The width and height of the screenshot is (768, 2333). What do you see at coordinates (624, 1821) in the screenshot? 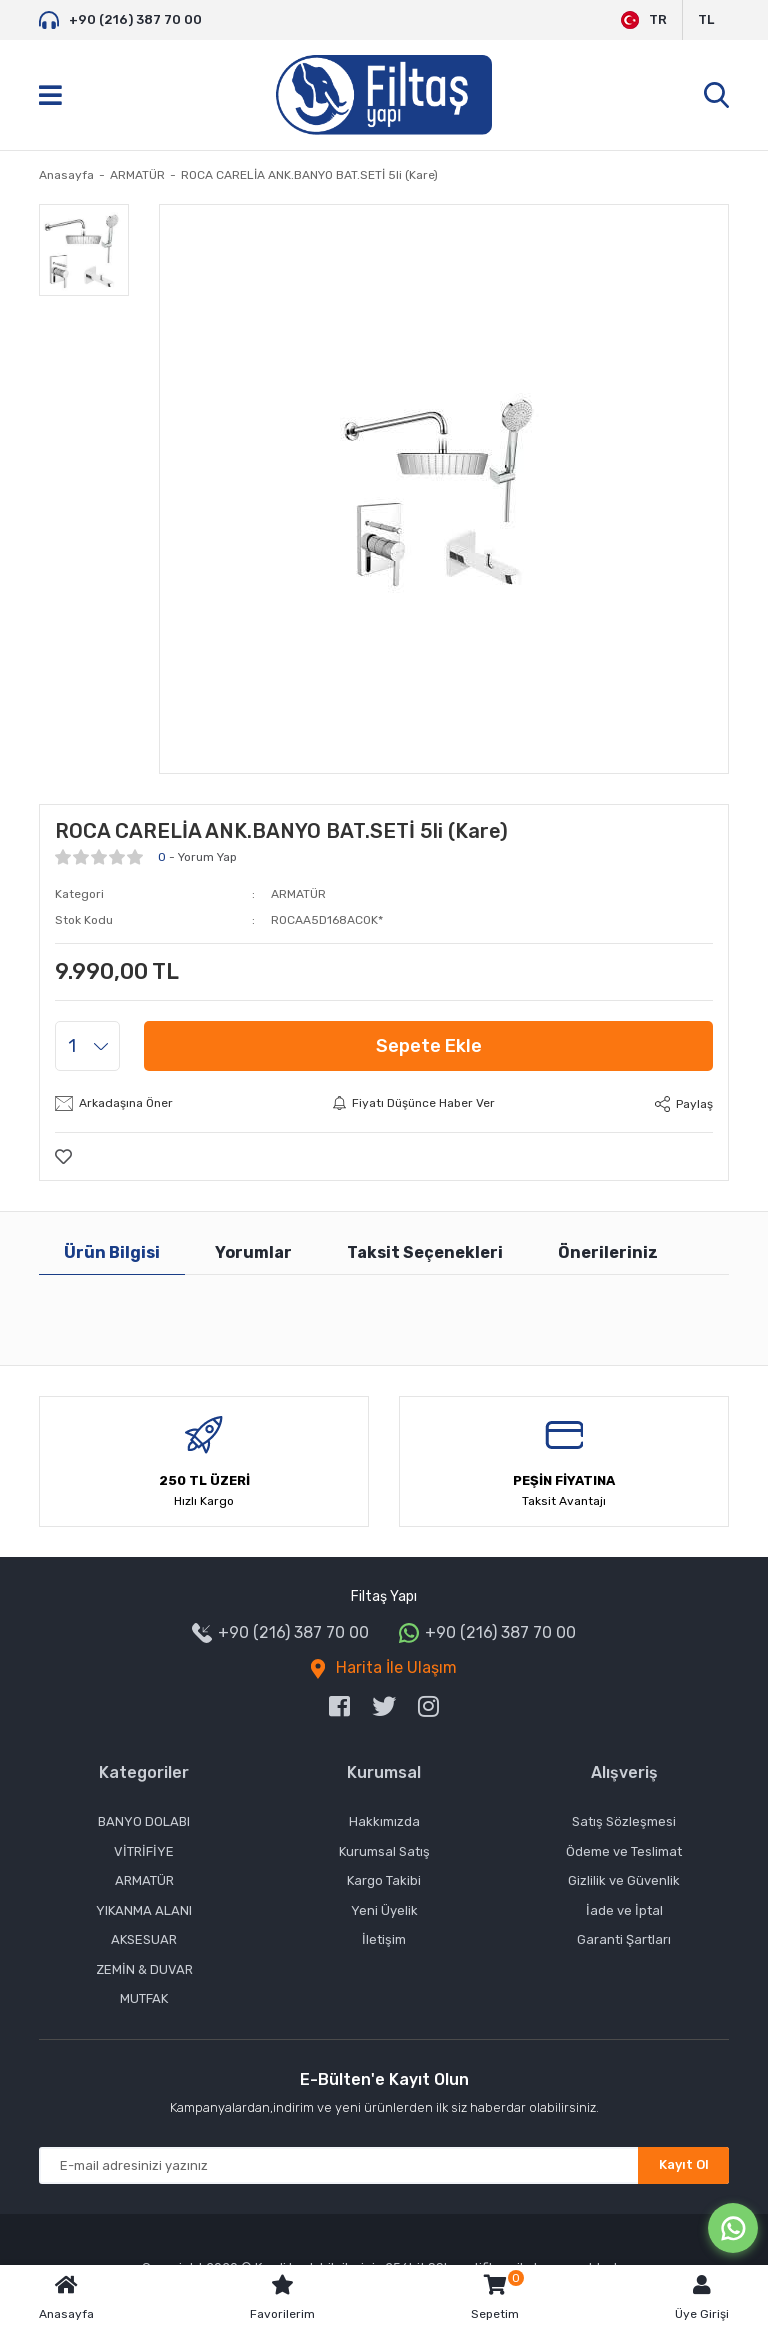
I see `Satış Sözleşmesi` at bounding box center [624, 1821].